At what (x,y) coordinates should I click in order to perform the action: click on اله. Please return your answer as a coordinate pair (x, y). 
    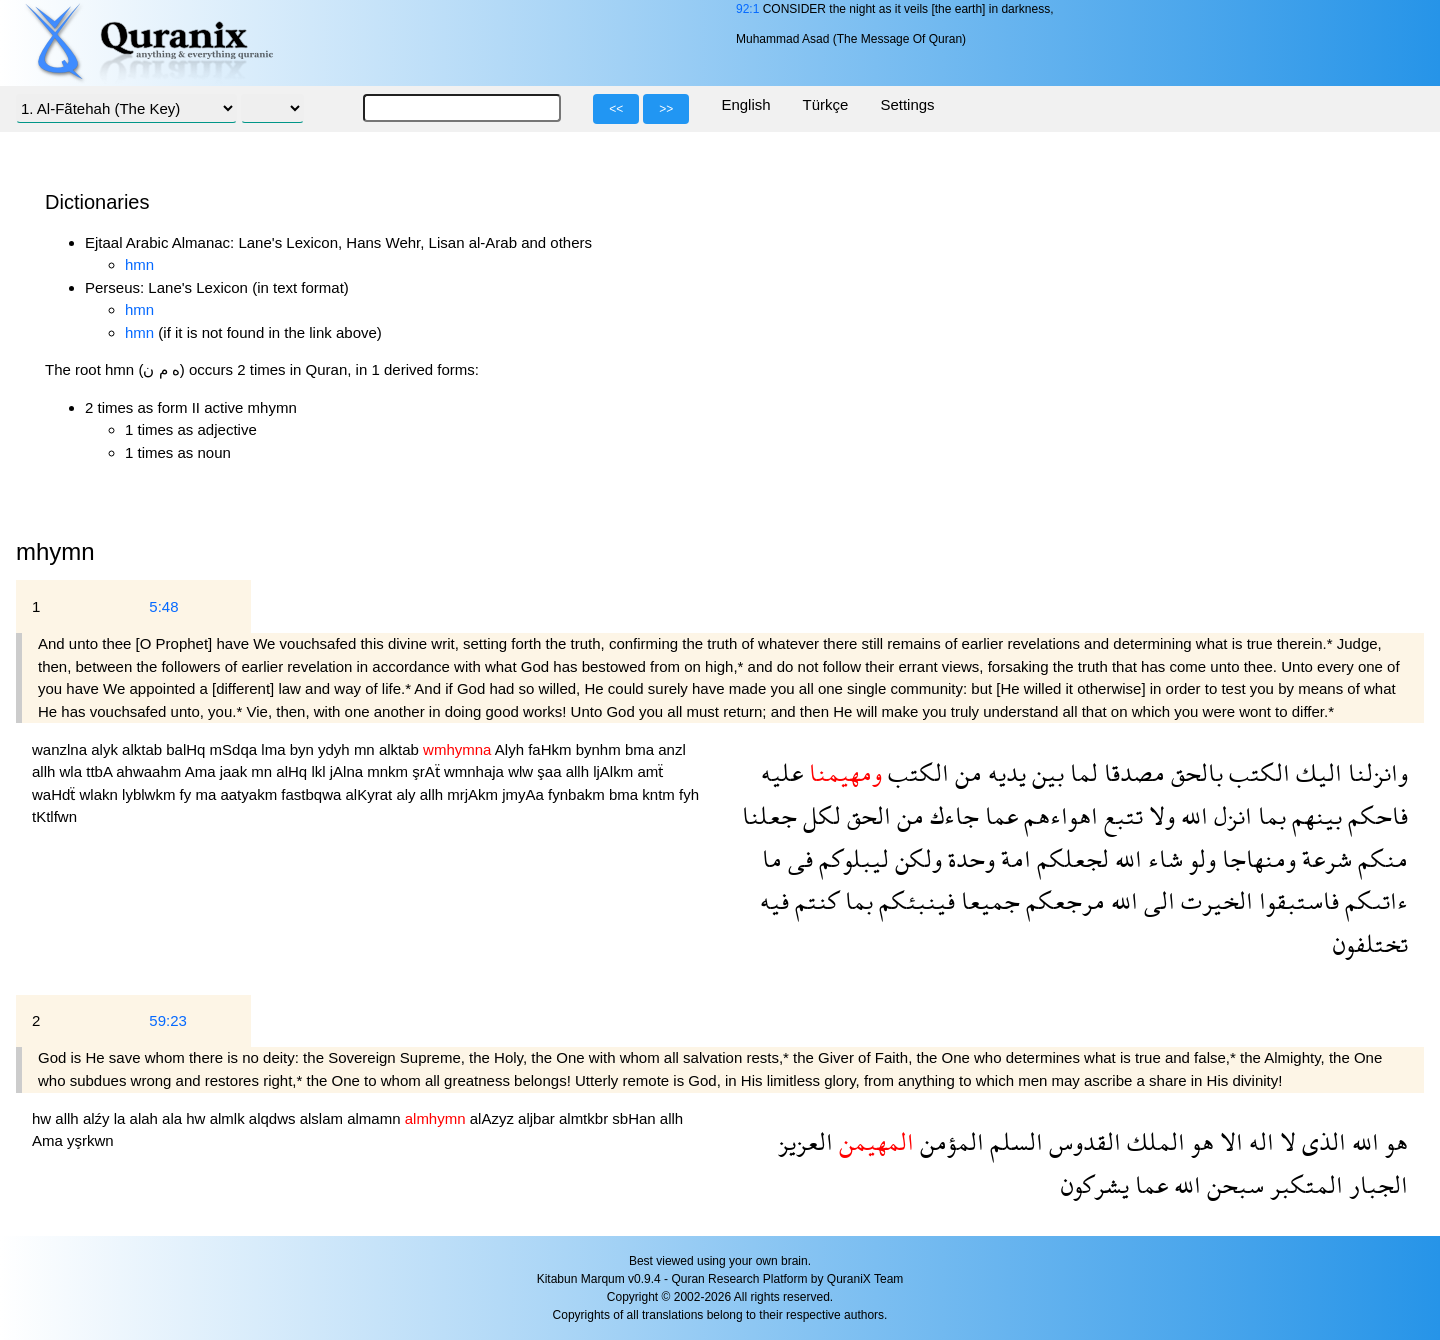
    Looking at the image, I should click on (1258, 1141).